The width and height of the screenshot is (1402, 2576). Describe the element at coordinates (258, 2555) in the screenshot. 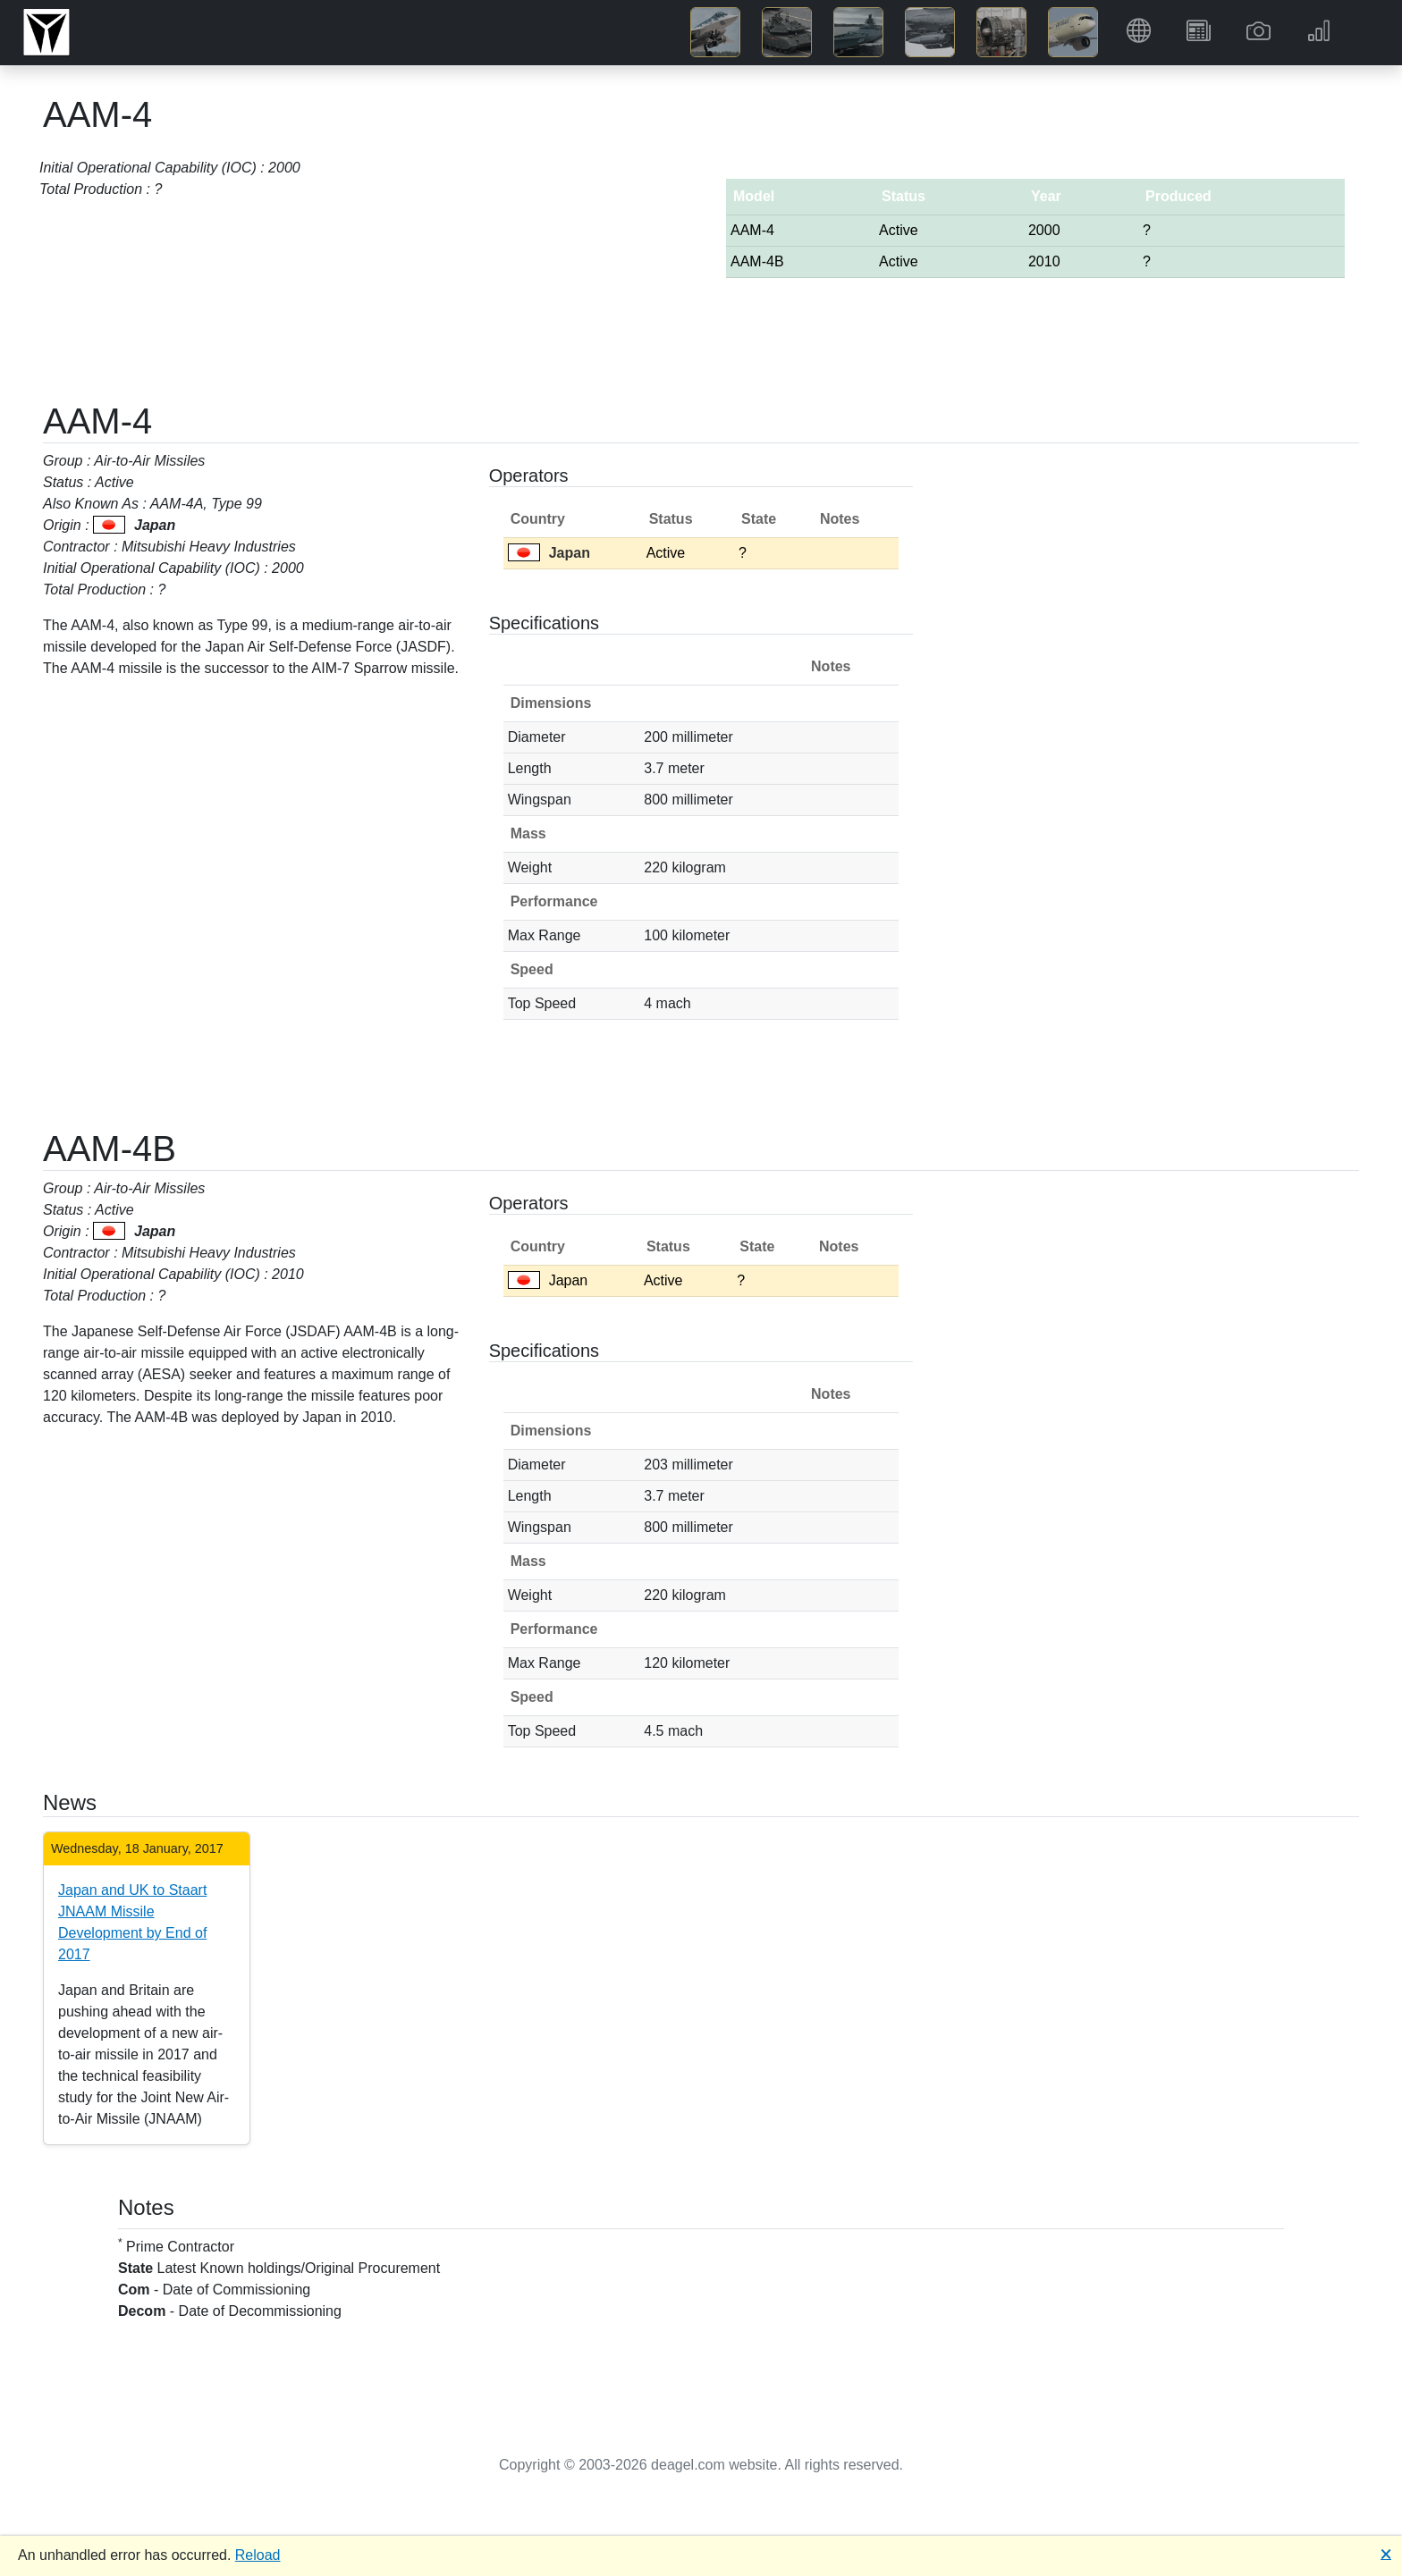

I see `Reload` at that location.